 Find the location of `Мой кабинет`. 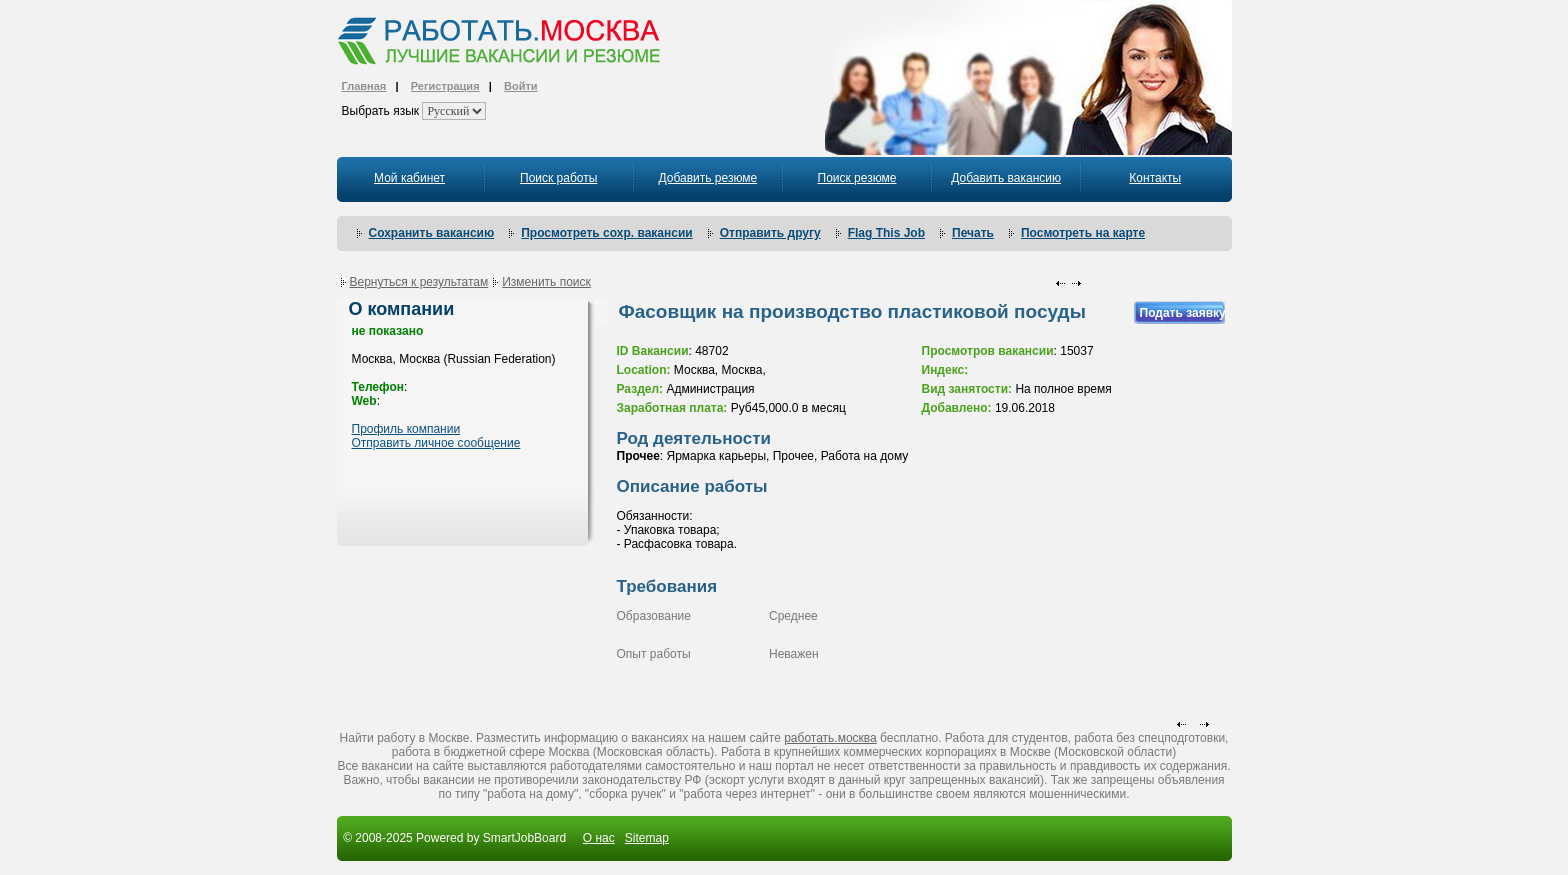

Мой кабинет is located at coordinates (409, 178).